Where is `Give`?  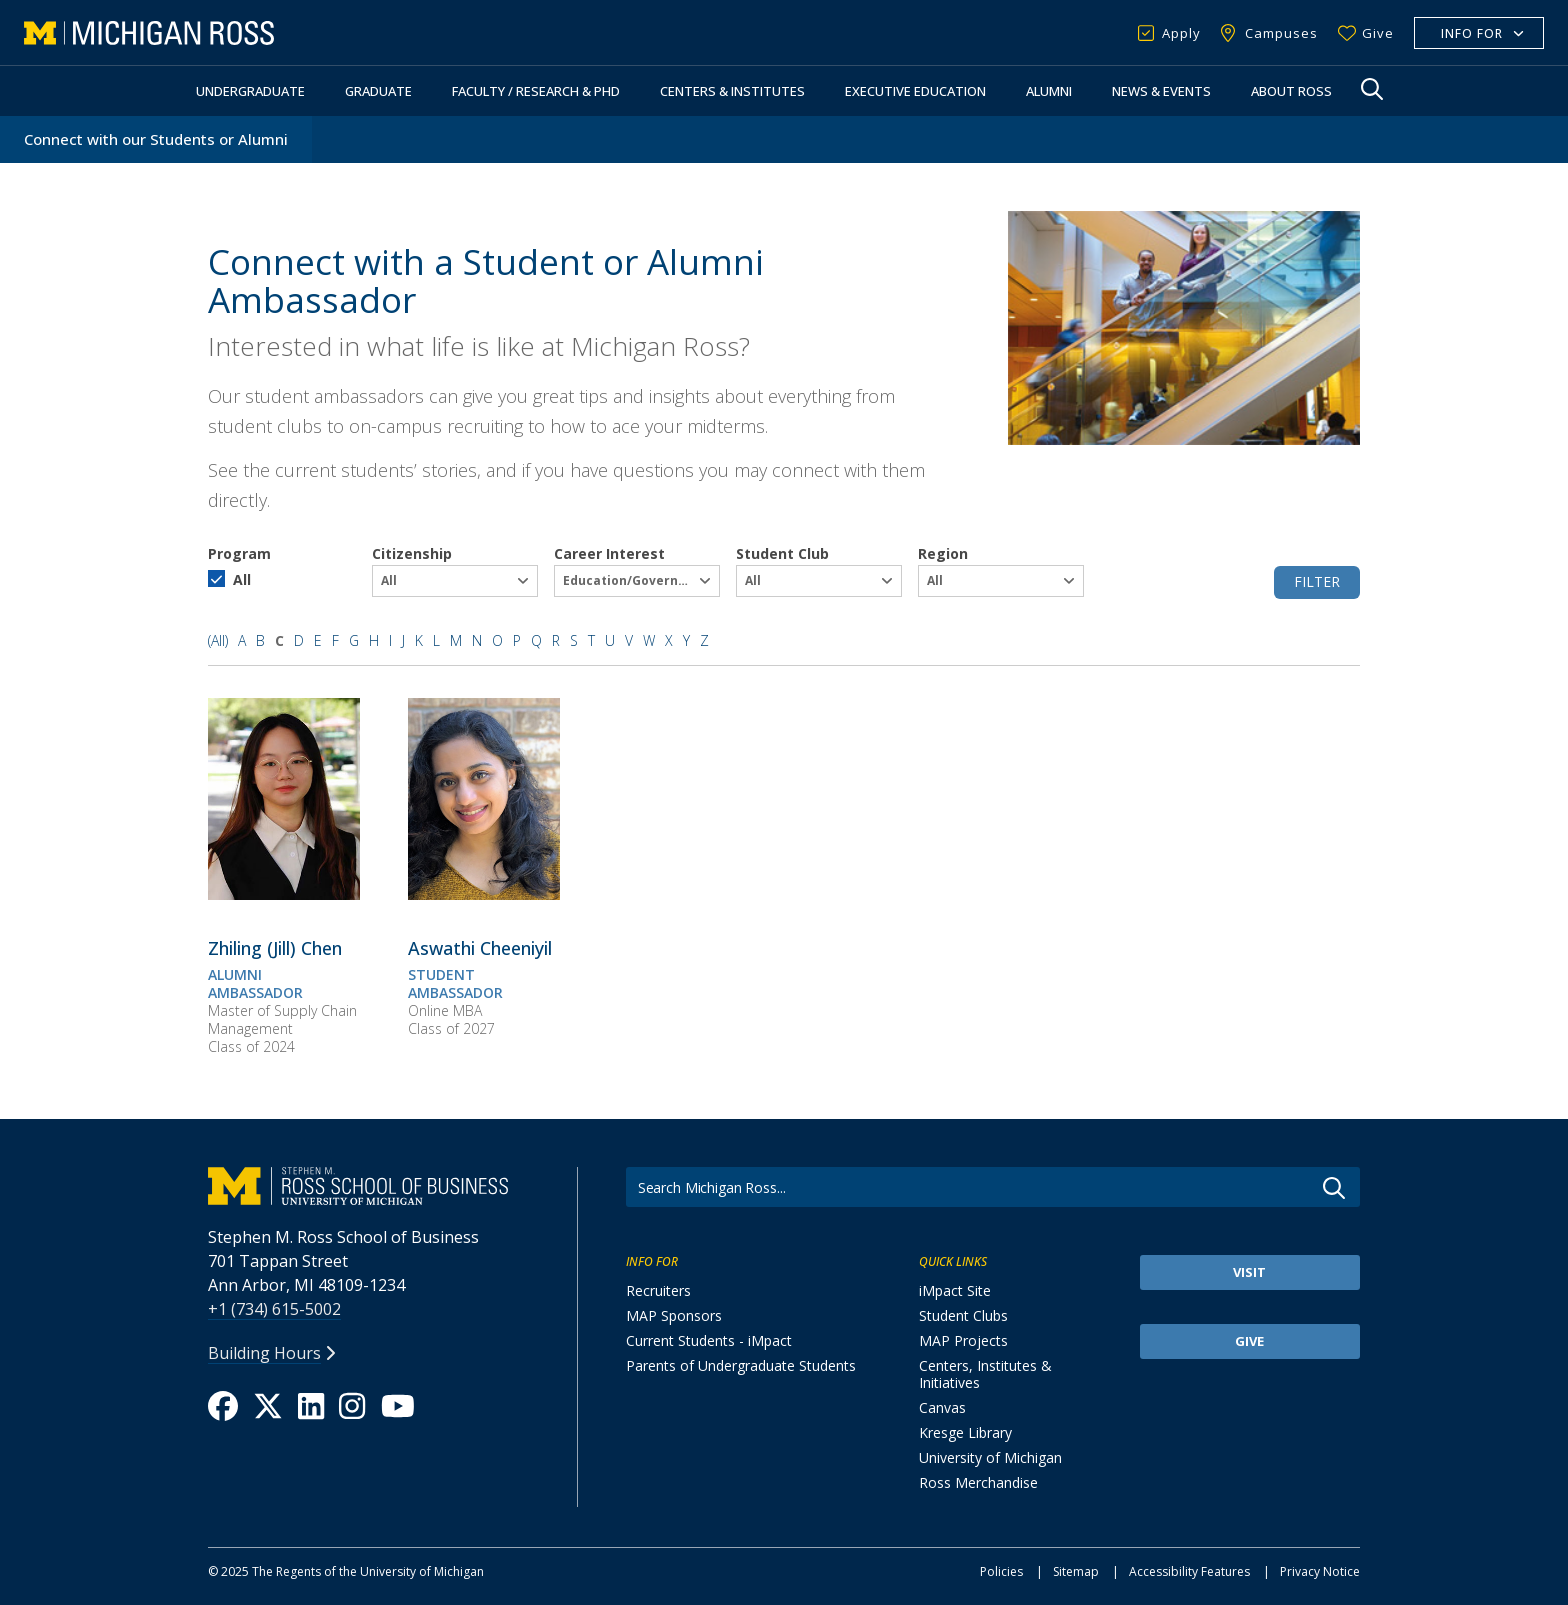
Give is located at coordinates (1378, 33).